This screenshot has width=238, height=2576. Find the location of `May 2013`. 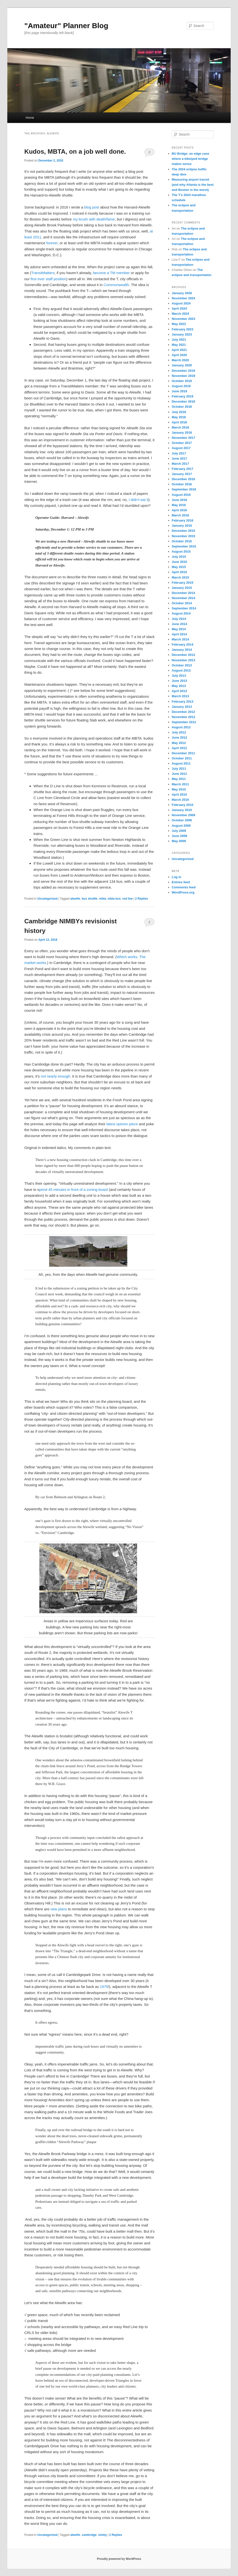

May 2013 is located at coordinates (179, 686).